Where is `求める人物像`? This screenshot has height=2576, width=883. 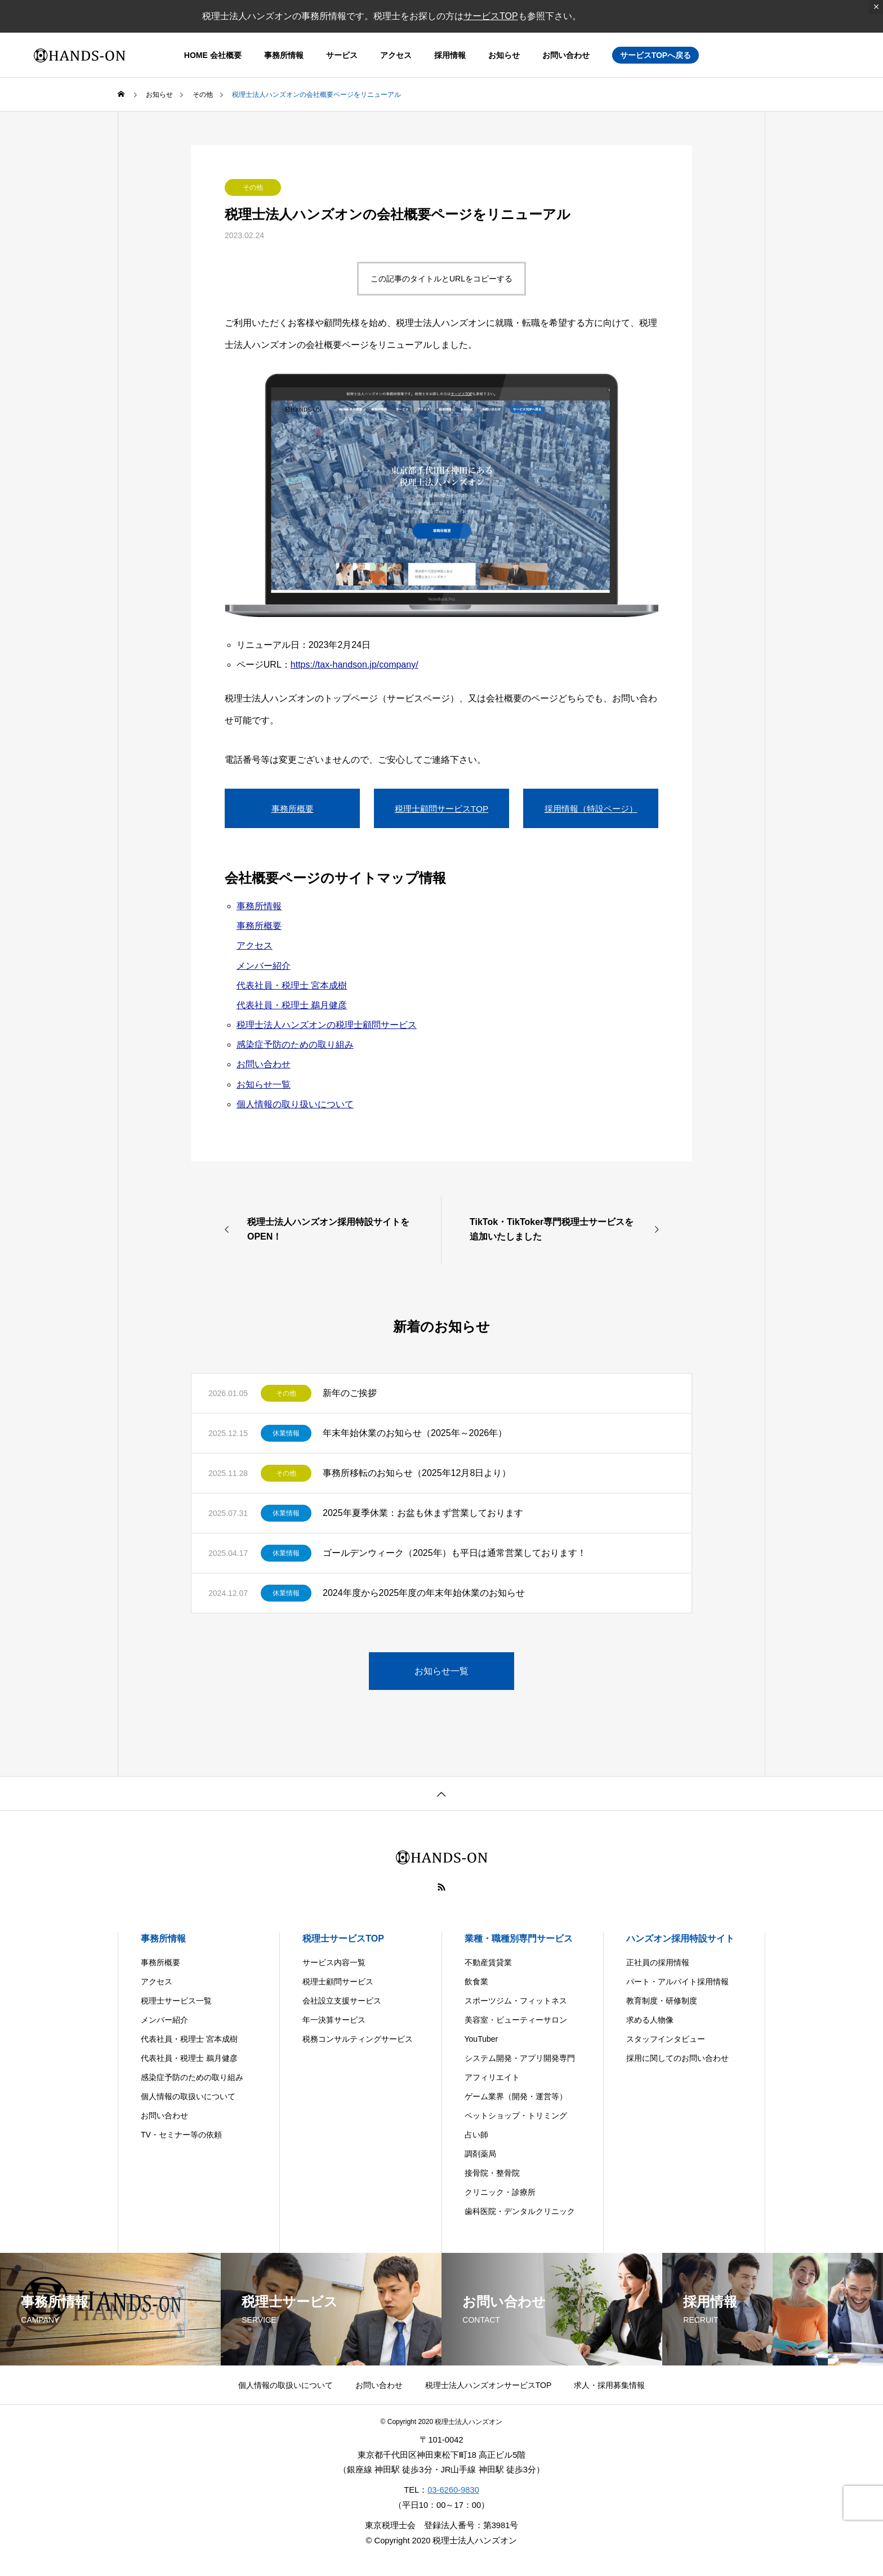 求める人物像 is located at coordinates (650, 2019).